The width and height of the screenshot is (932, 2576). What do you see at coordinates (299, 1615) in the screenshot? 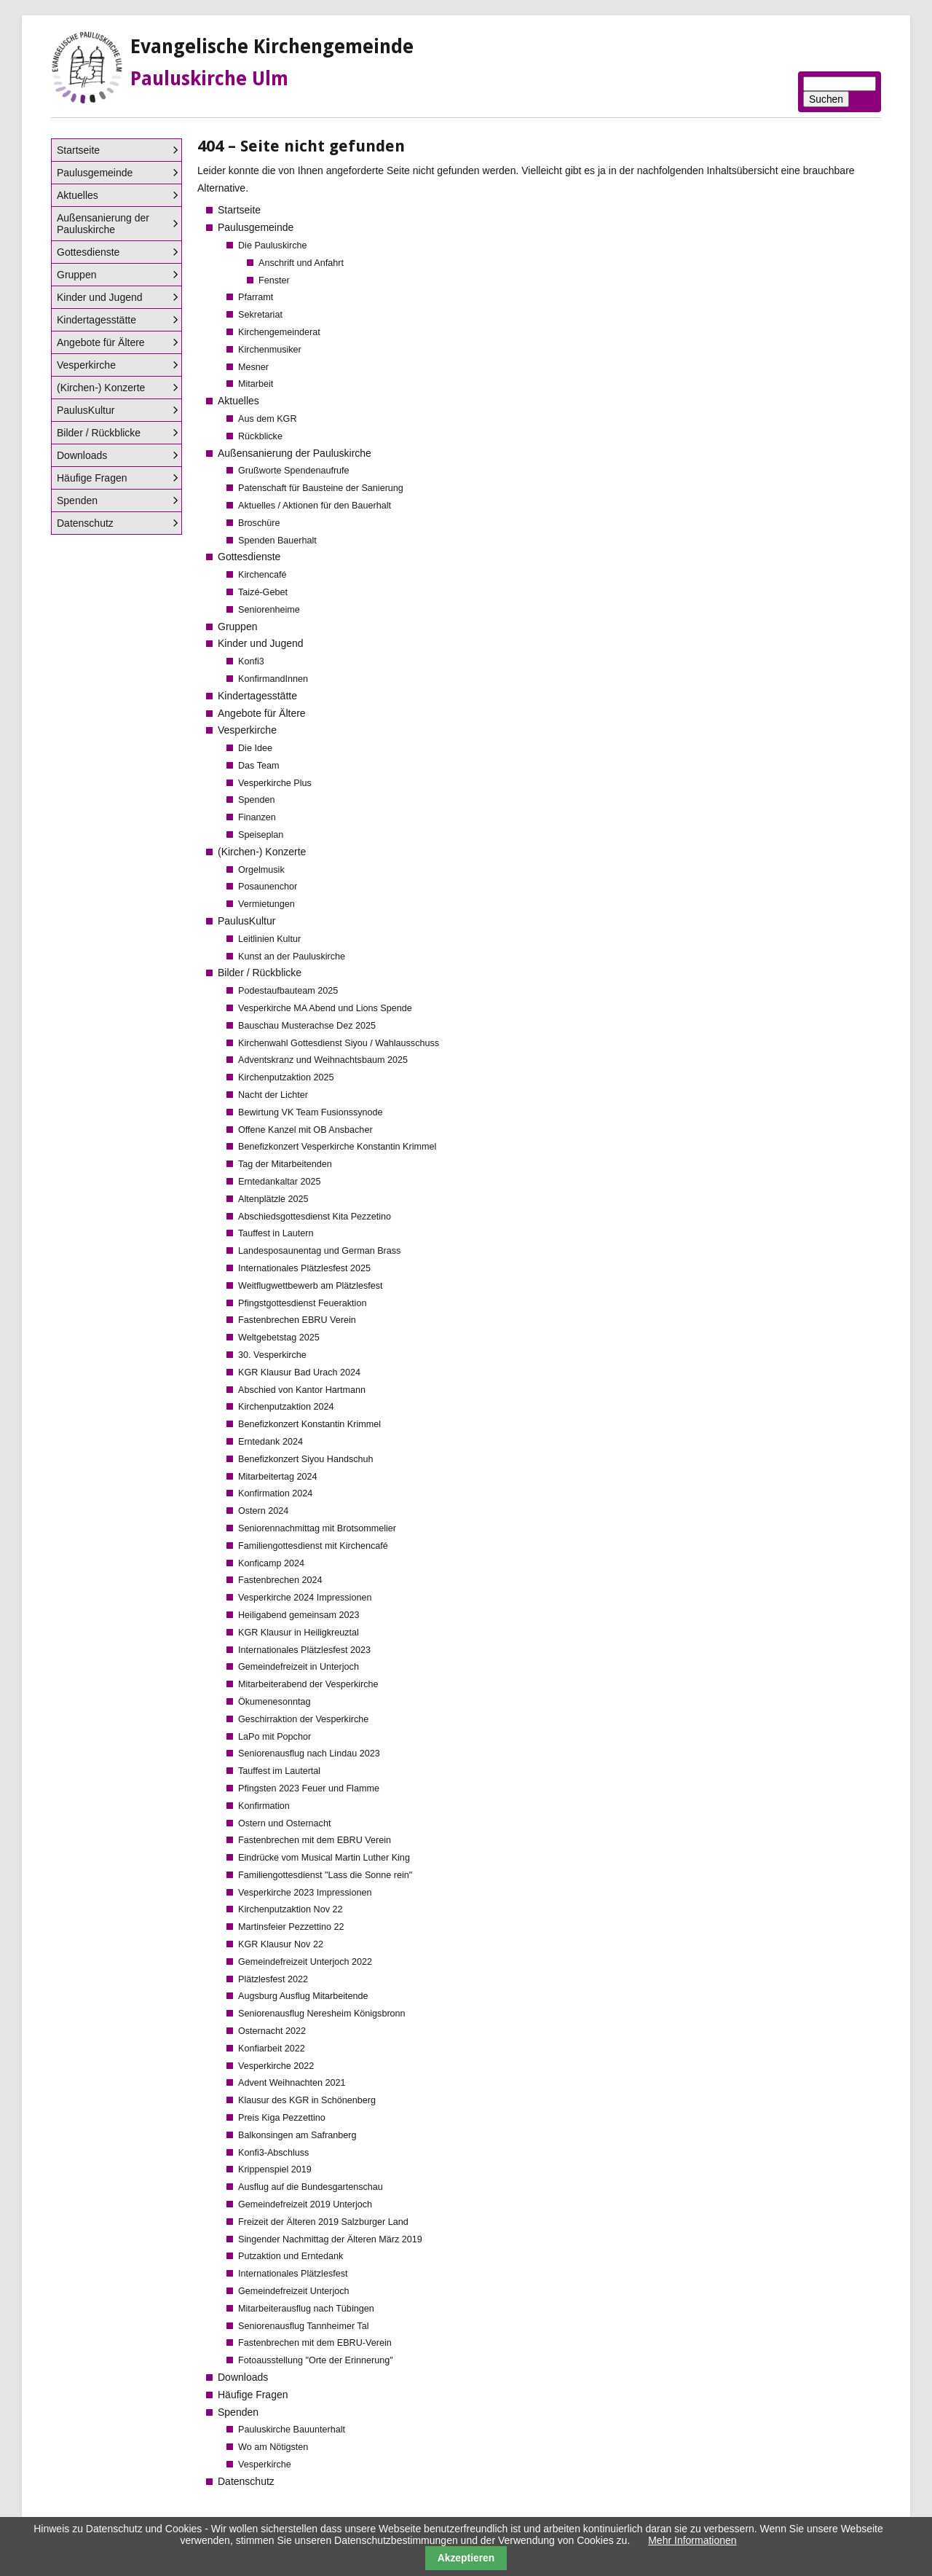
I see `Heiligabend gemeinsam 2023` at bounding box center [299, 1615].